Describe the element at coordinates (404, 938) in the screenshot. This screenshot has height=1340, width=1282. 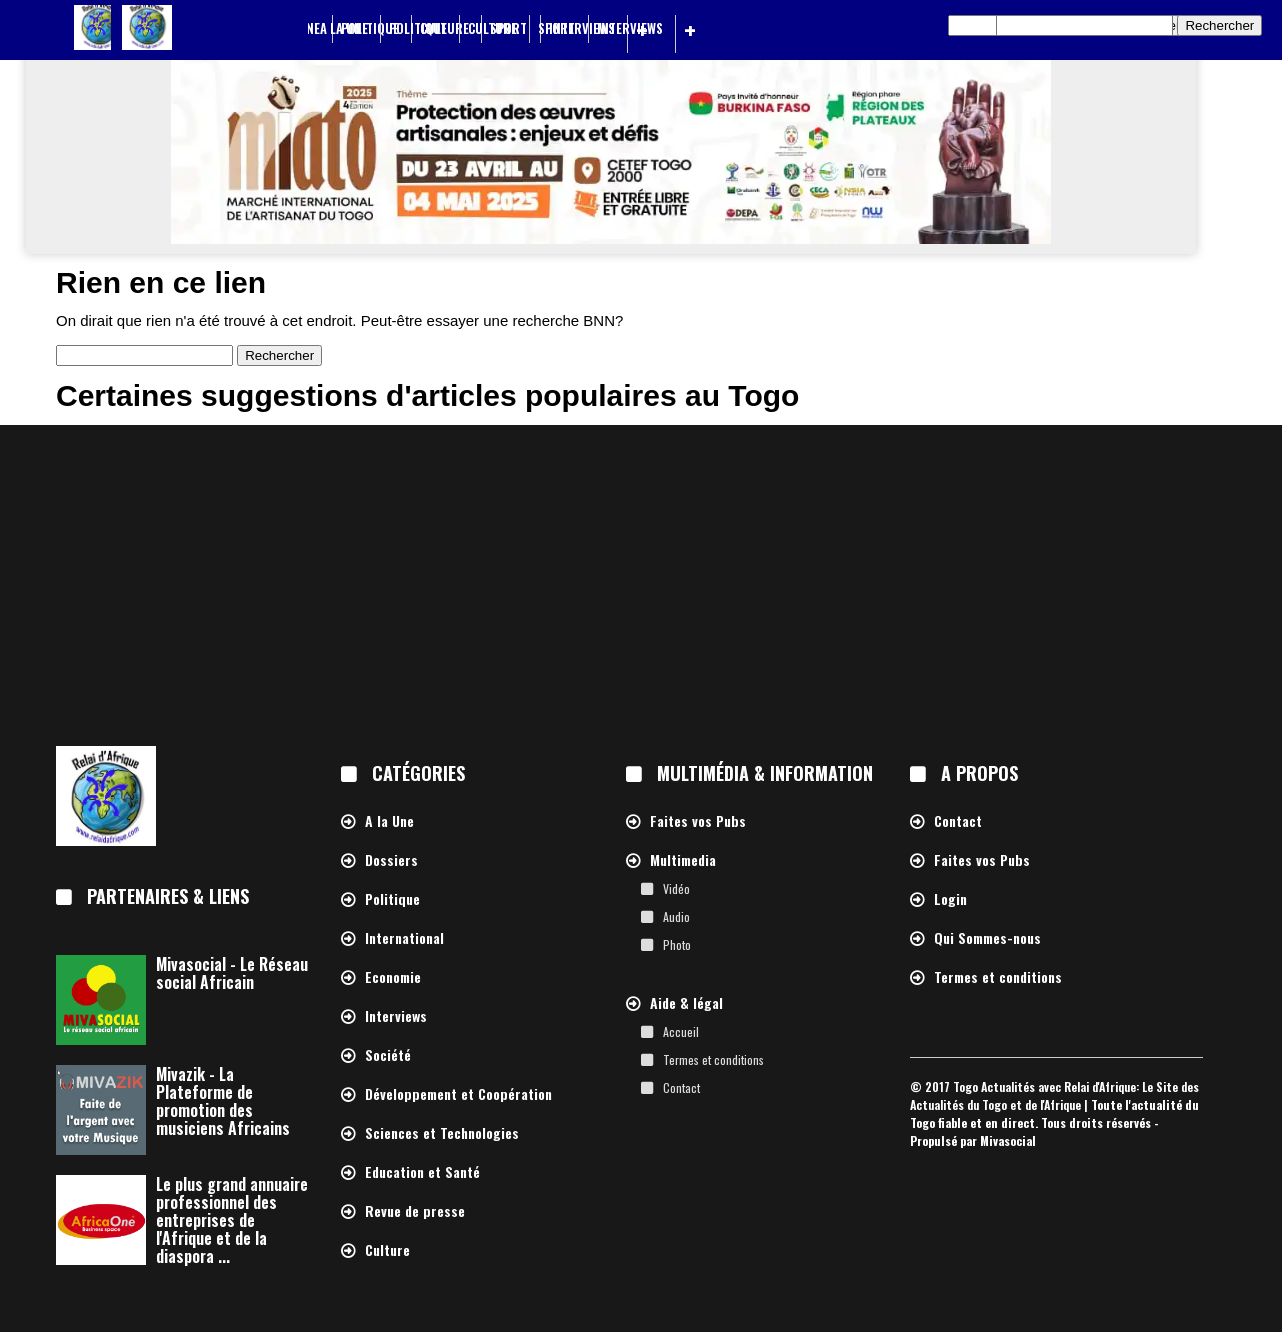
I see `International` at that location.